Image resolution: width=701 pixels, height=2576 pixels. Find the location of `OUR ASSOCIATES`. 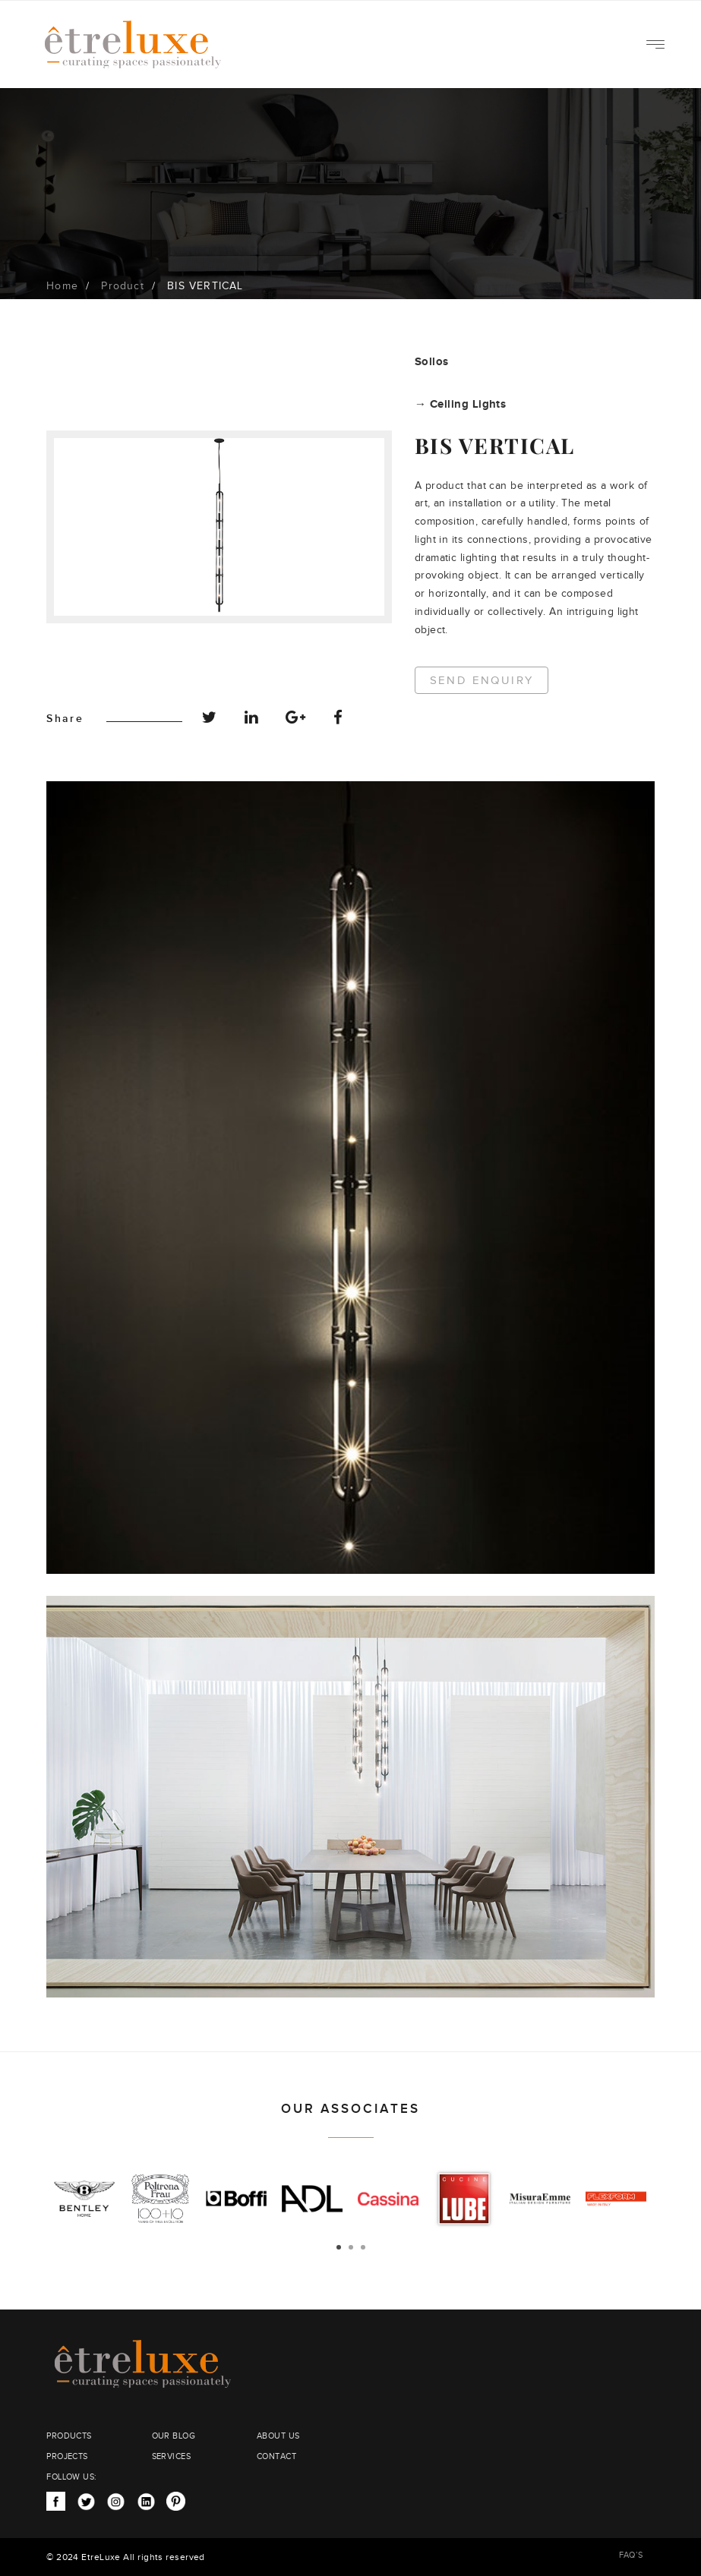

OUR ASSOCIATES is located at coordinates (350, 2109).